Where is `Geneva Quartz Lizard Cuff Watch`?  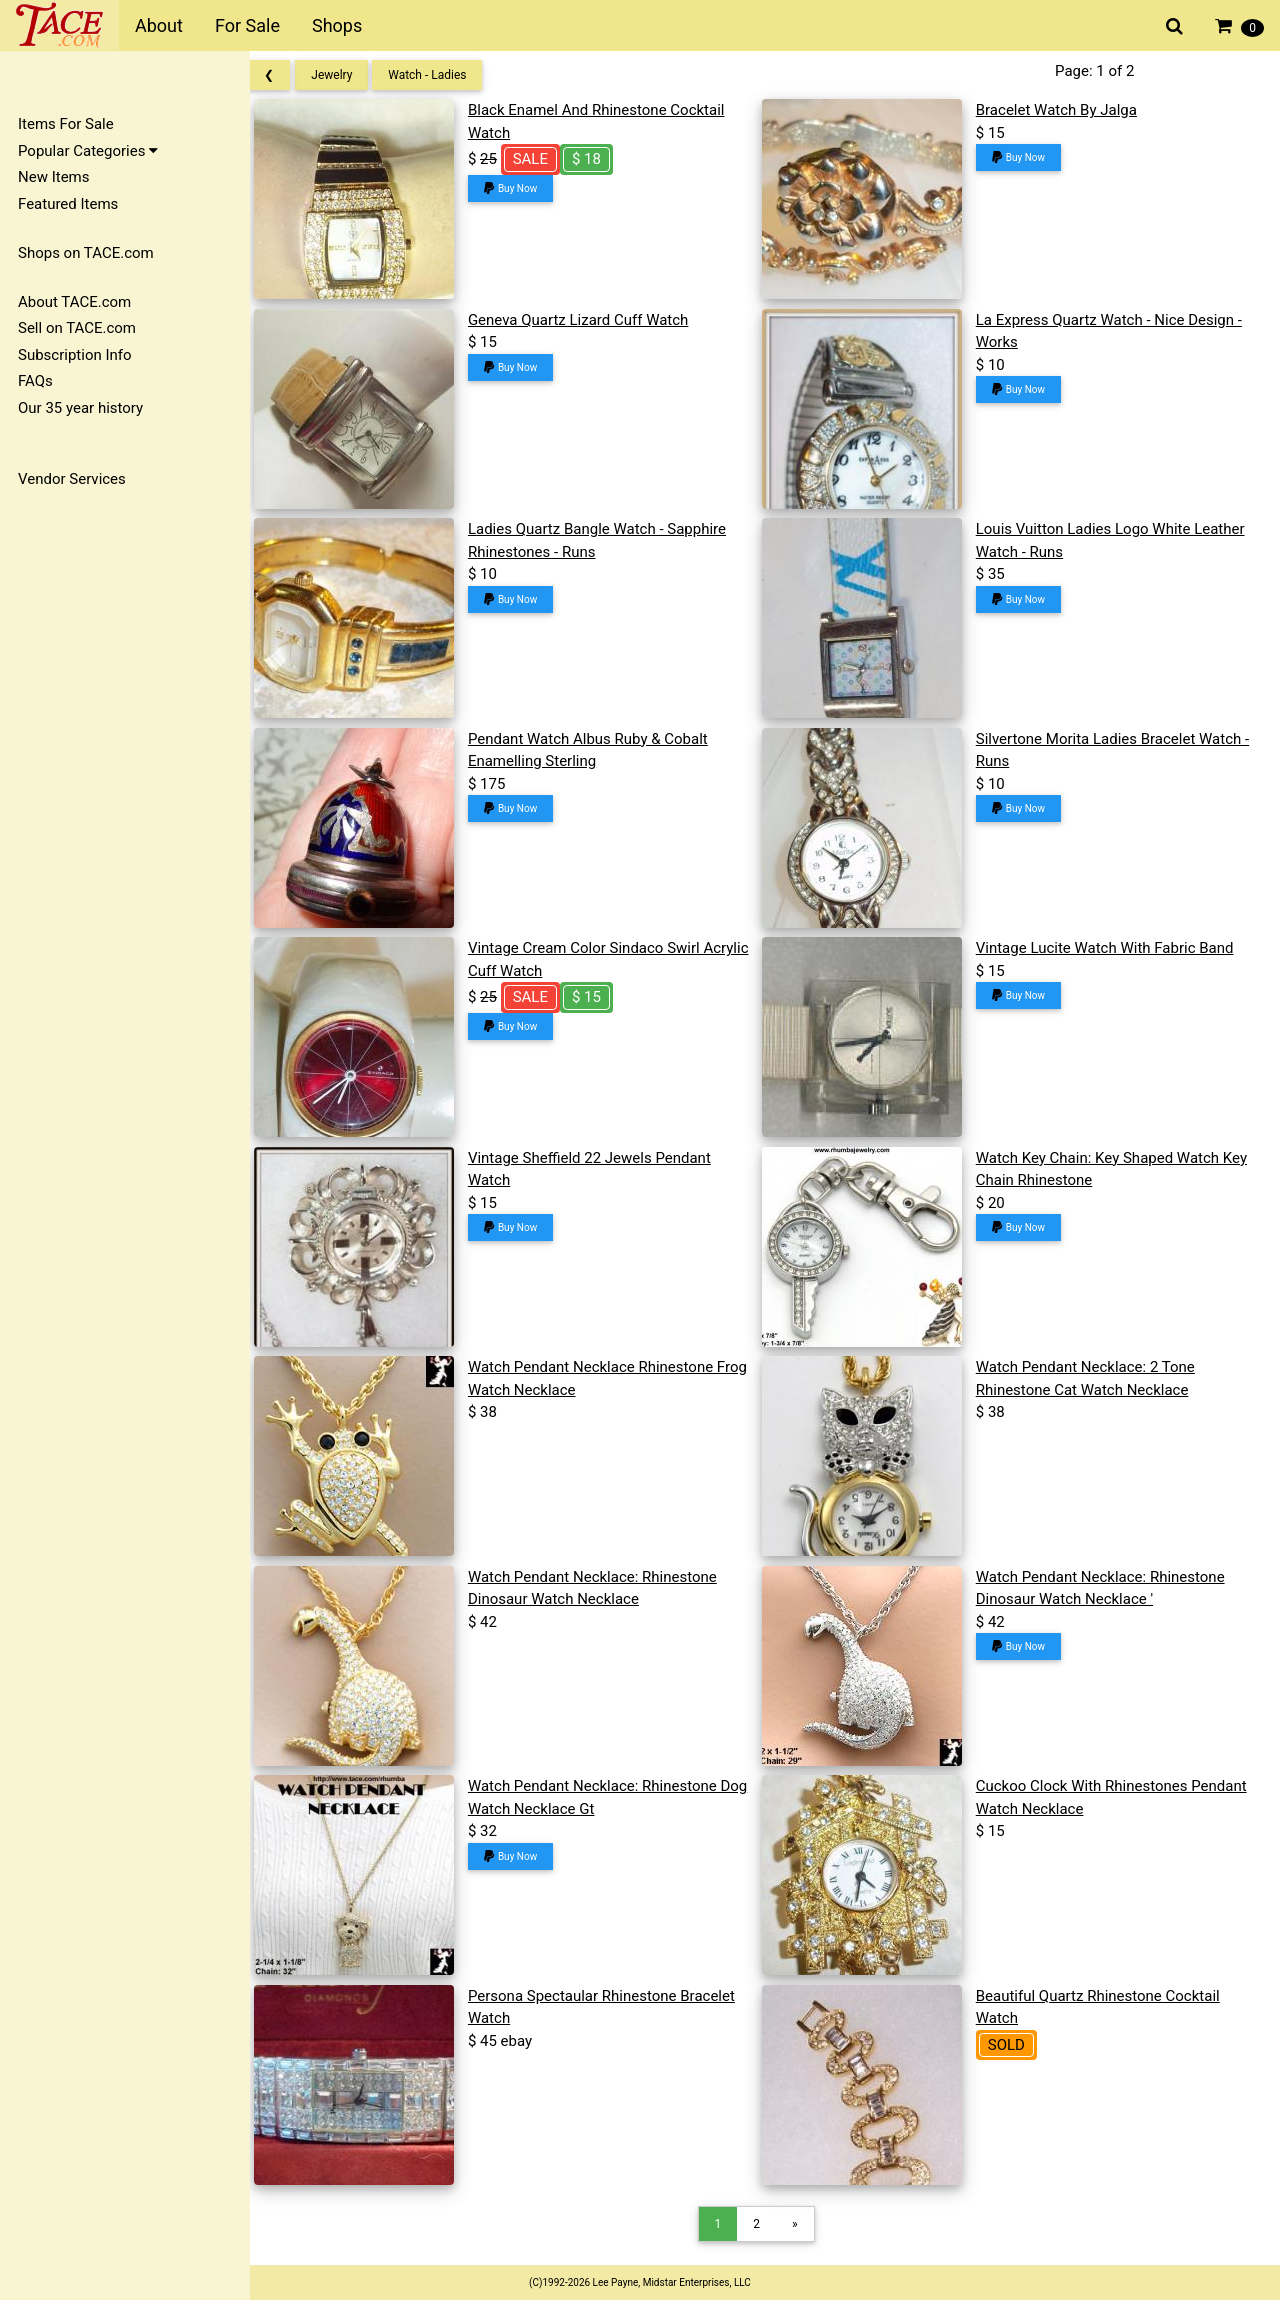 Geneva Quartz Lizard Cuff Watch is located at coordinates (592, 320).